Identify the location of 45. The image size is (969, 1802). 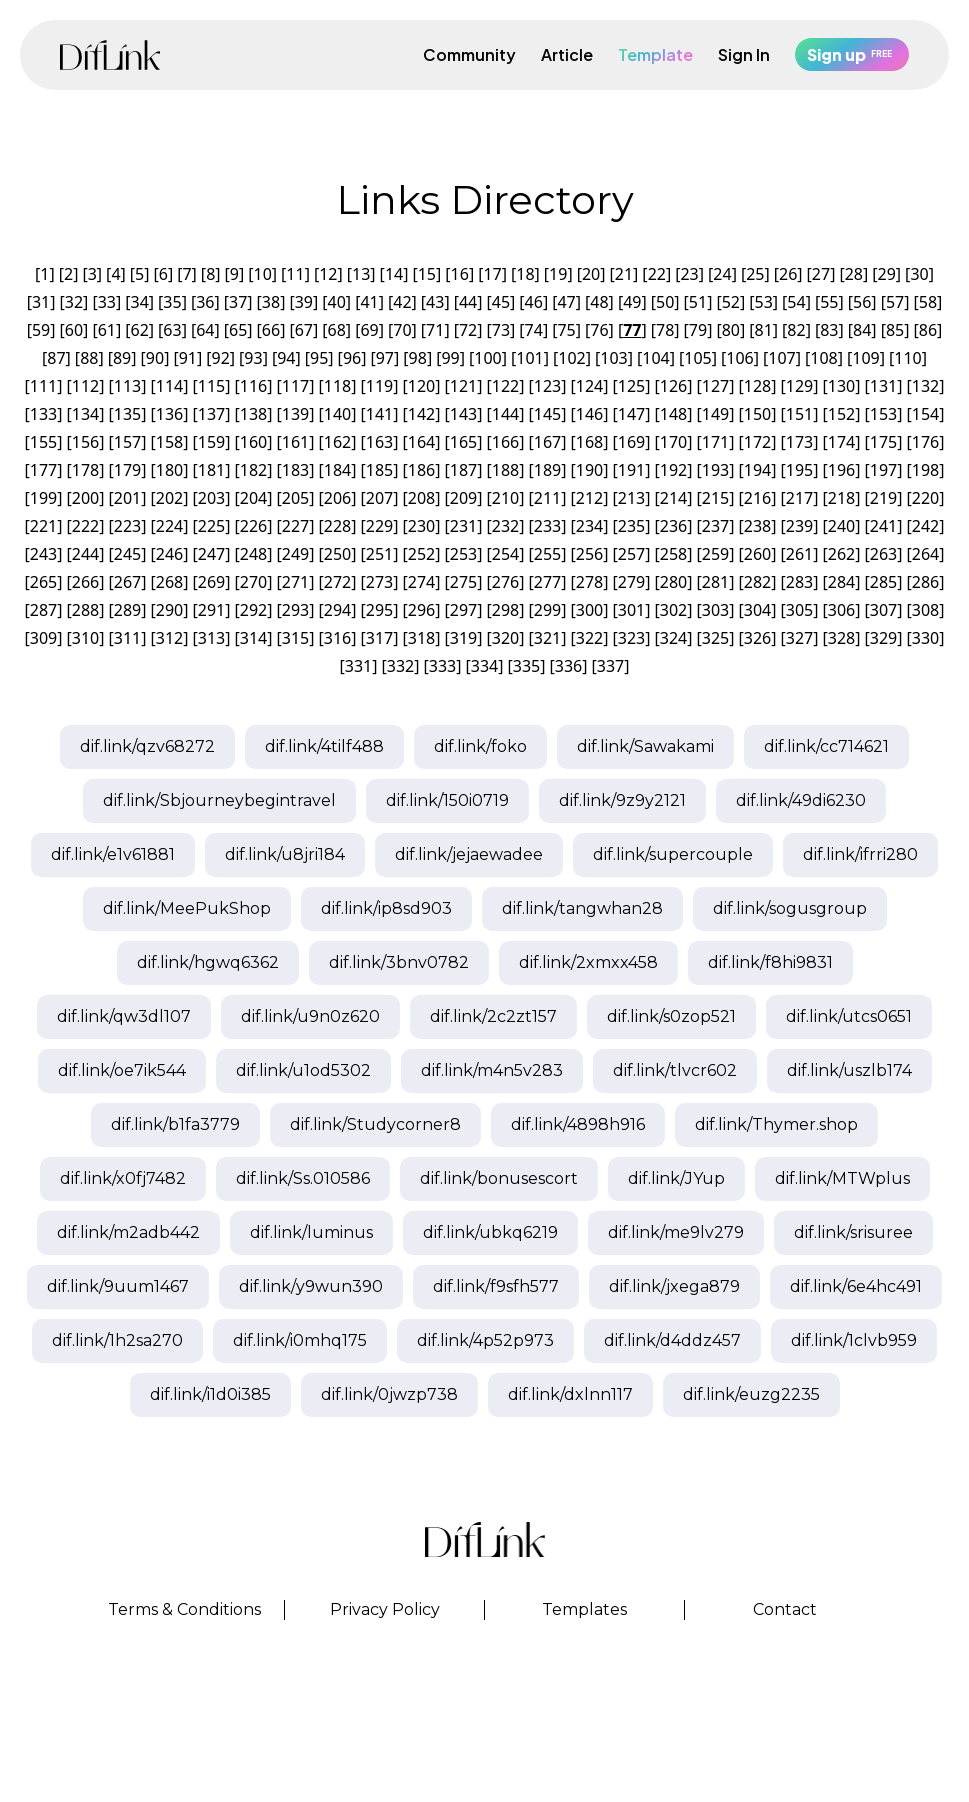
(501, 302).